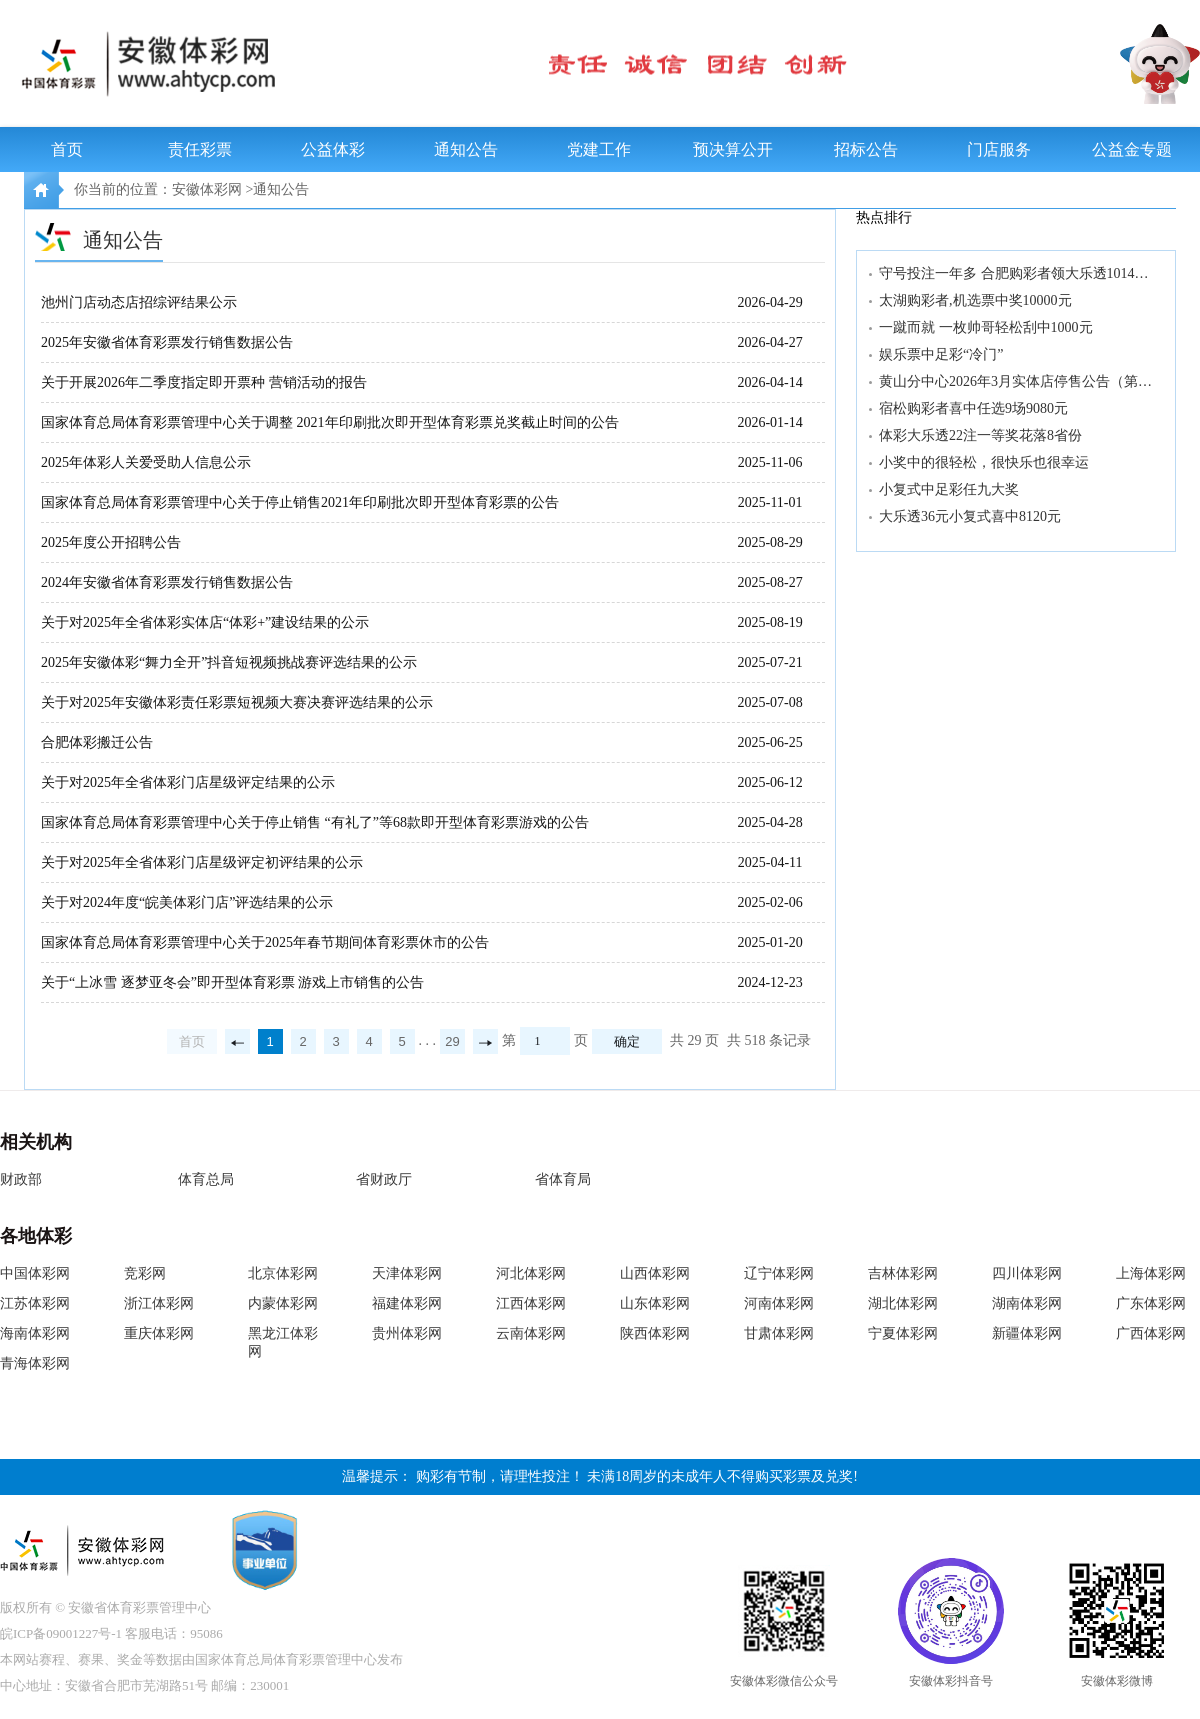 Image resolution: width=1200 pixels, height=1719 pixels. What do you see at coordinates (407, 1303) in the screenshot?
I see `福建体彩网` at bounding box center [407, 1303].